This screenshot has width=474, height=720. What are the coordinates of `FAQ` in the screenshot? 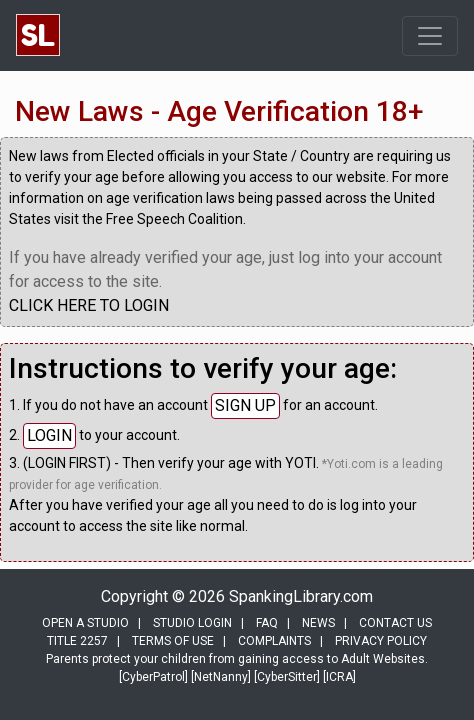 It's located at (267, 623).